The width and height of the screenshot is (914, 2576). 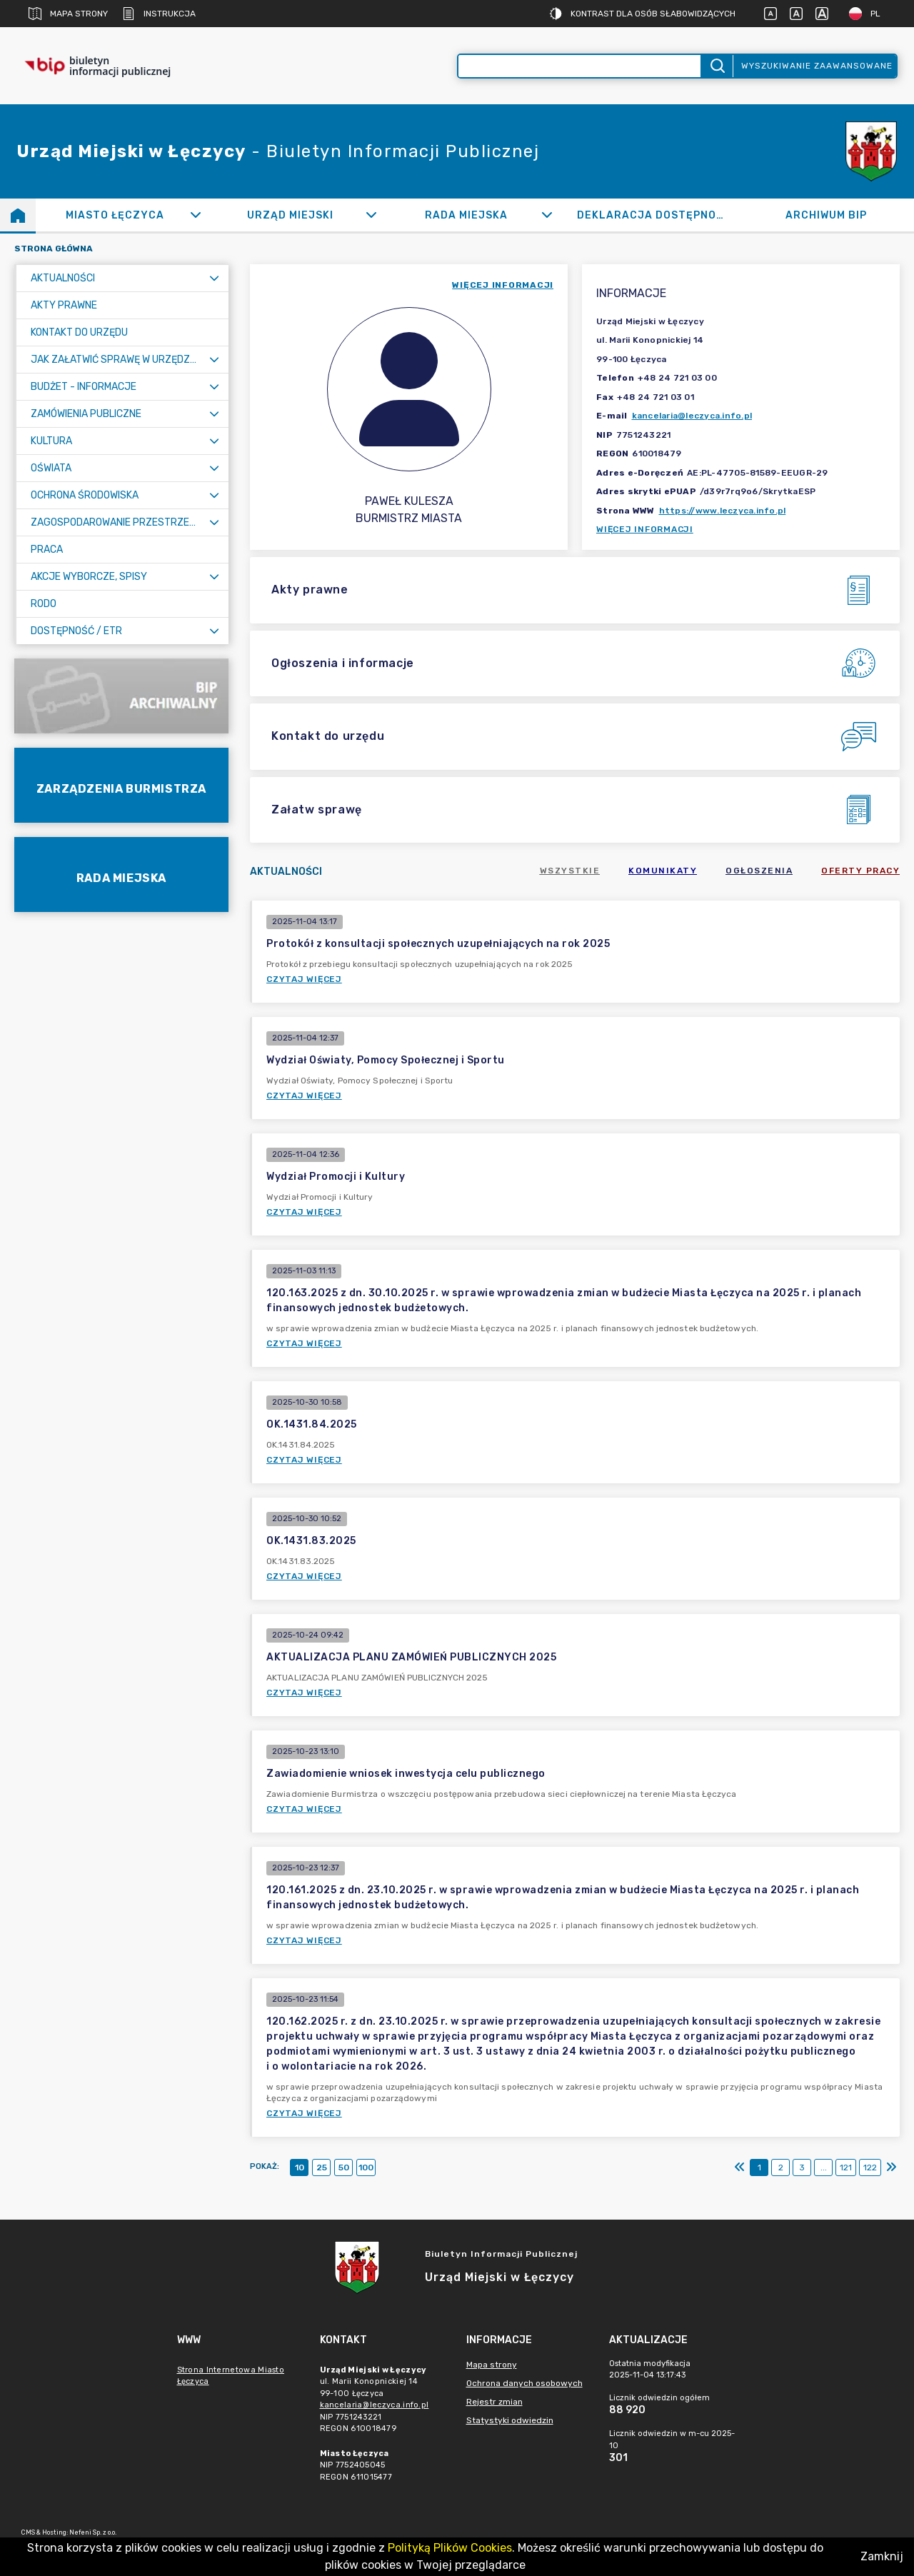 What do you see at coordinates (195, 215) in the screenshot?
I see `[Rozwiń]` at bounding box center [195, 215].